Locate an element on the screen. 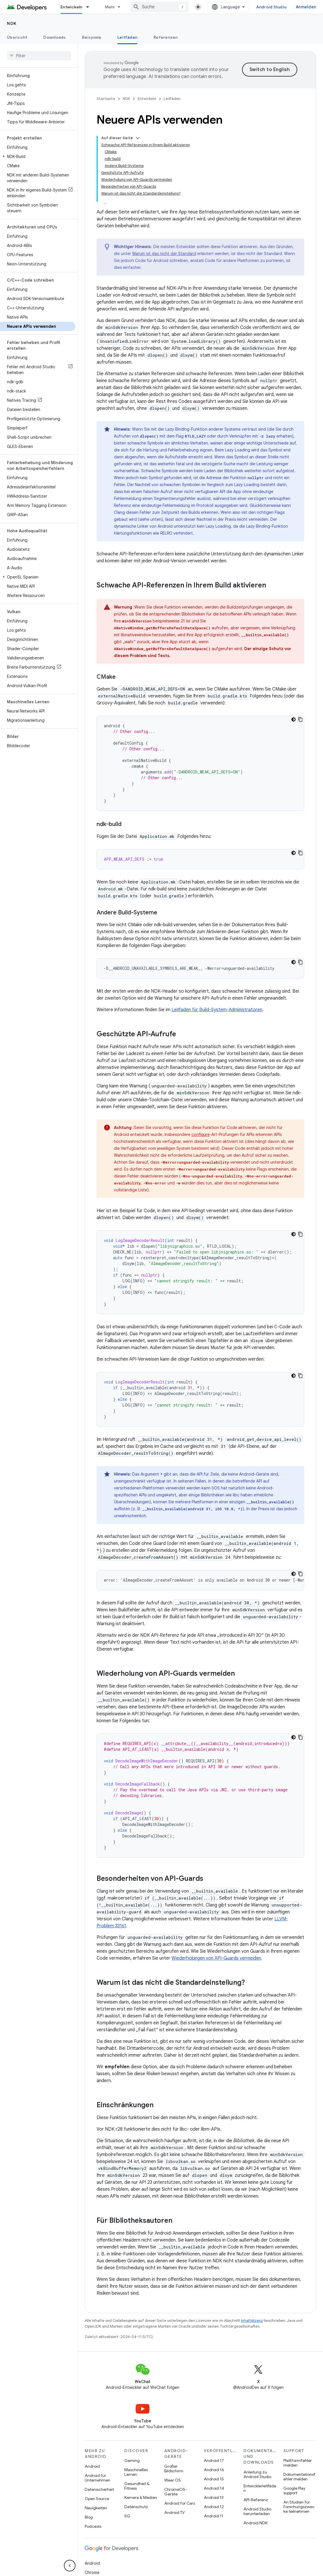 The image size is (323, 2576). Android für Unternehmen is located at coordinates (97, 2478).